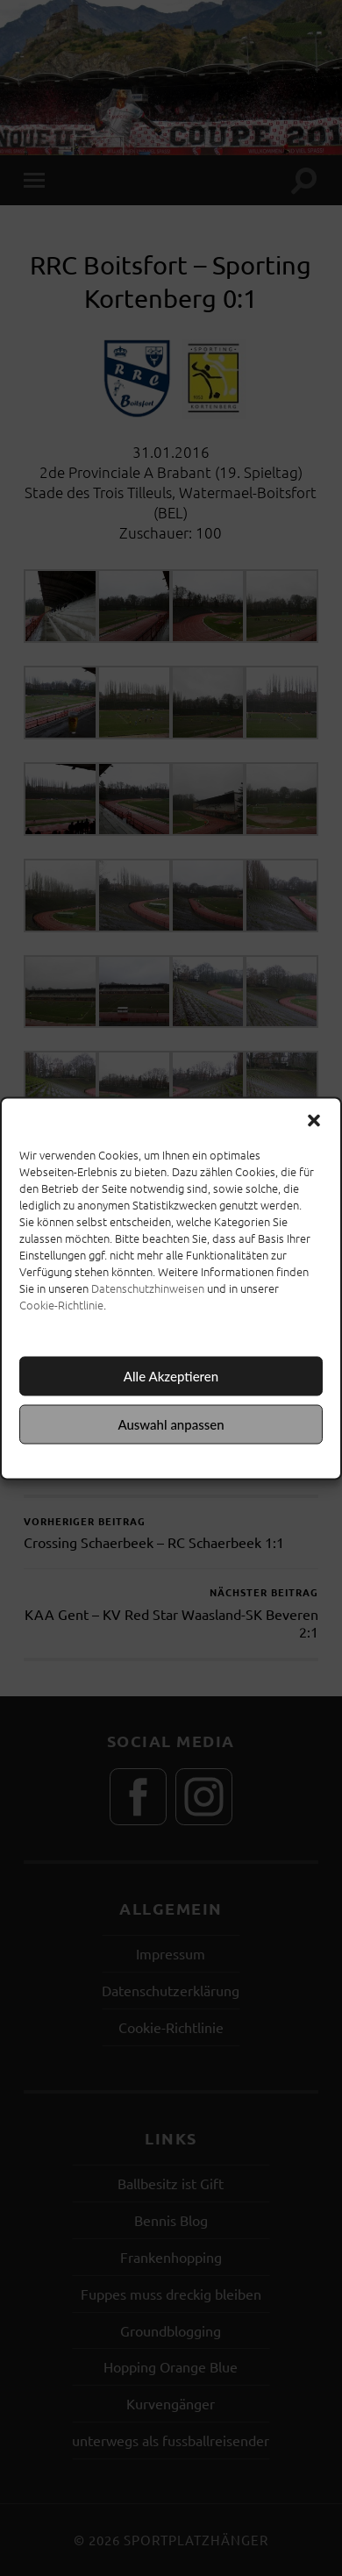 This screenshot has height=2576, width=342. What do you see at coordinates (171, 1376) in the screenshot?
I see `Alle Akzeptieren` at bounding box center [171, 1376].